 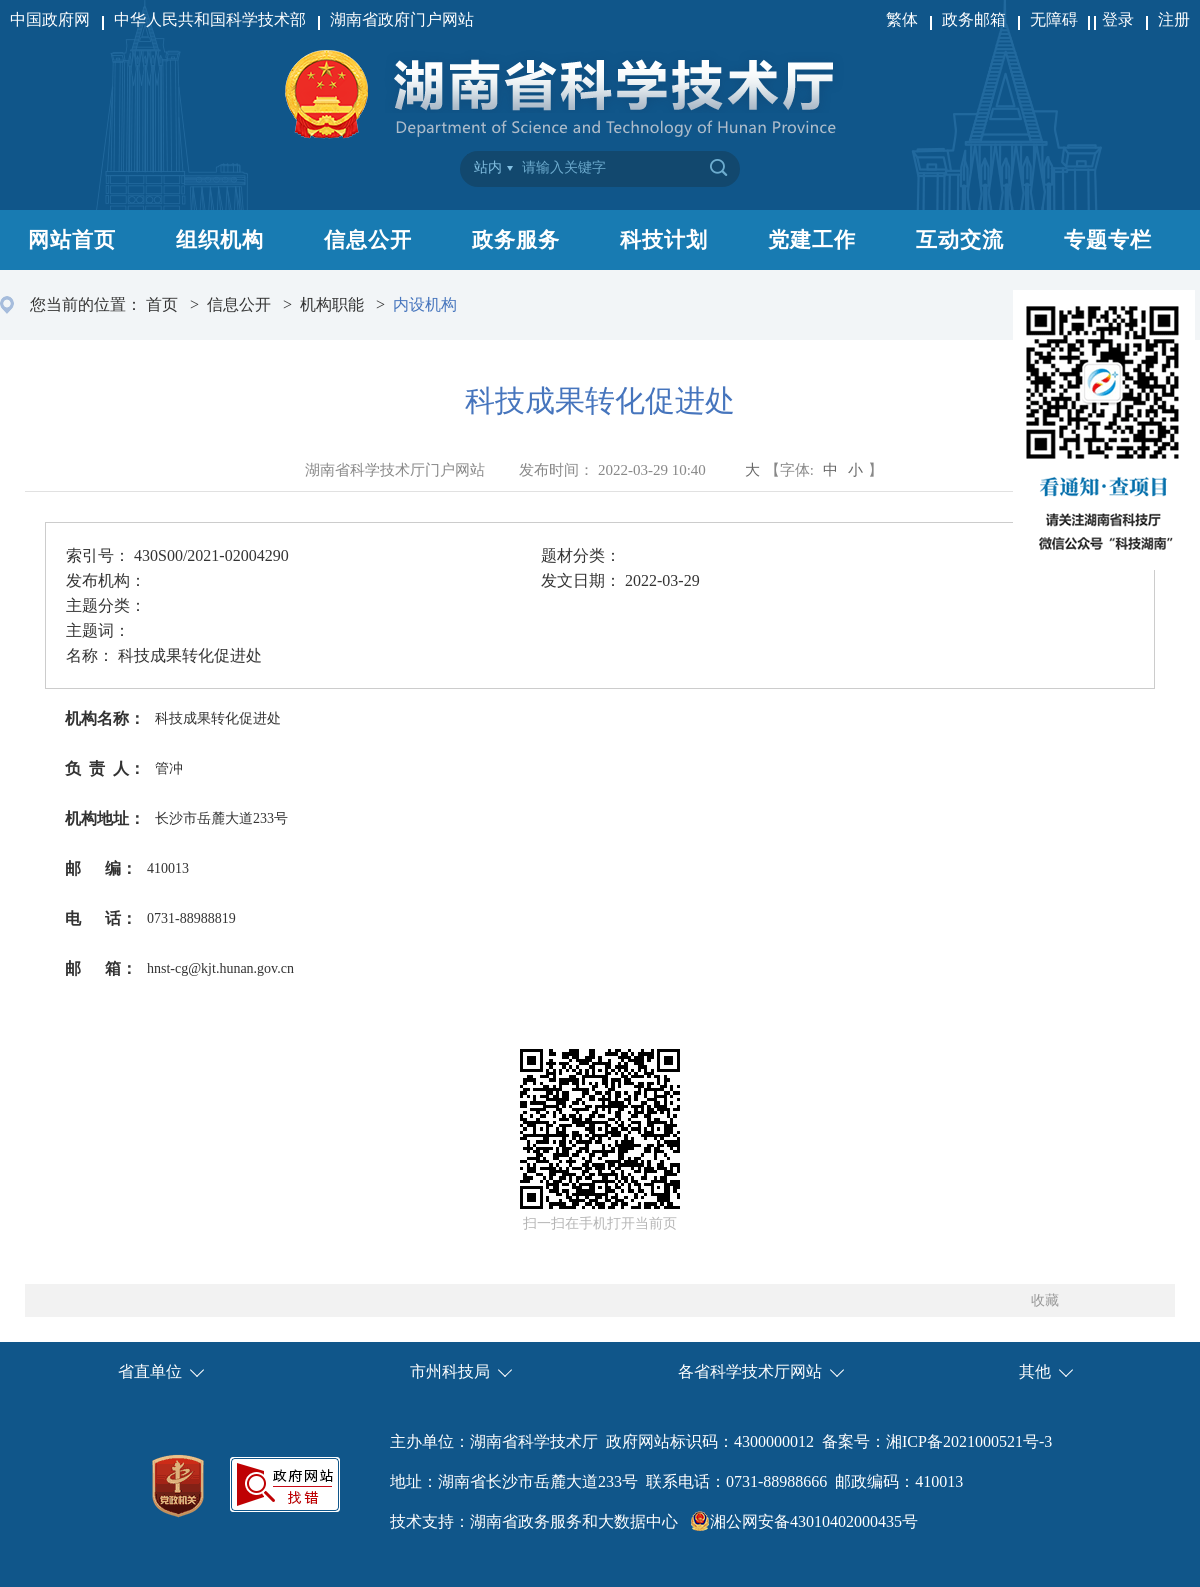 I want to click on 网站首页, so click(x=72, y=240).